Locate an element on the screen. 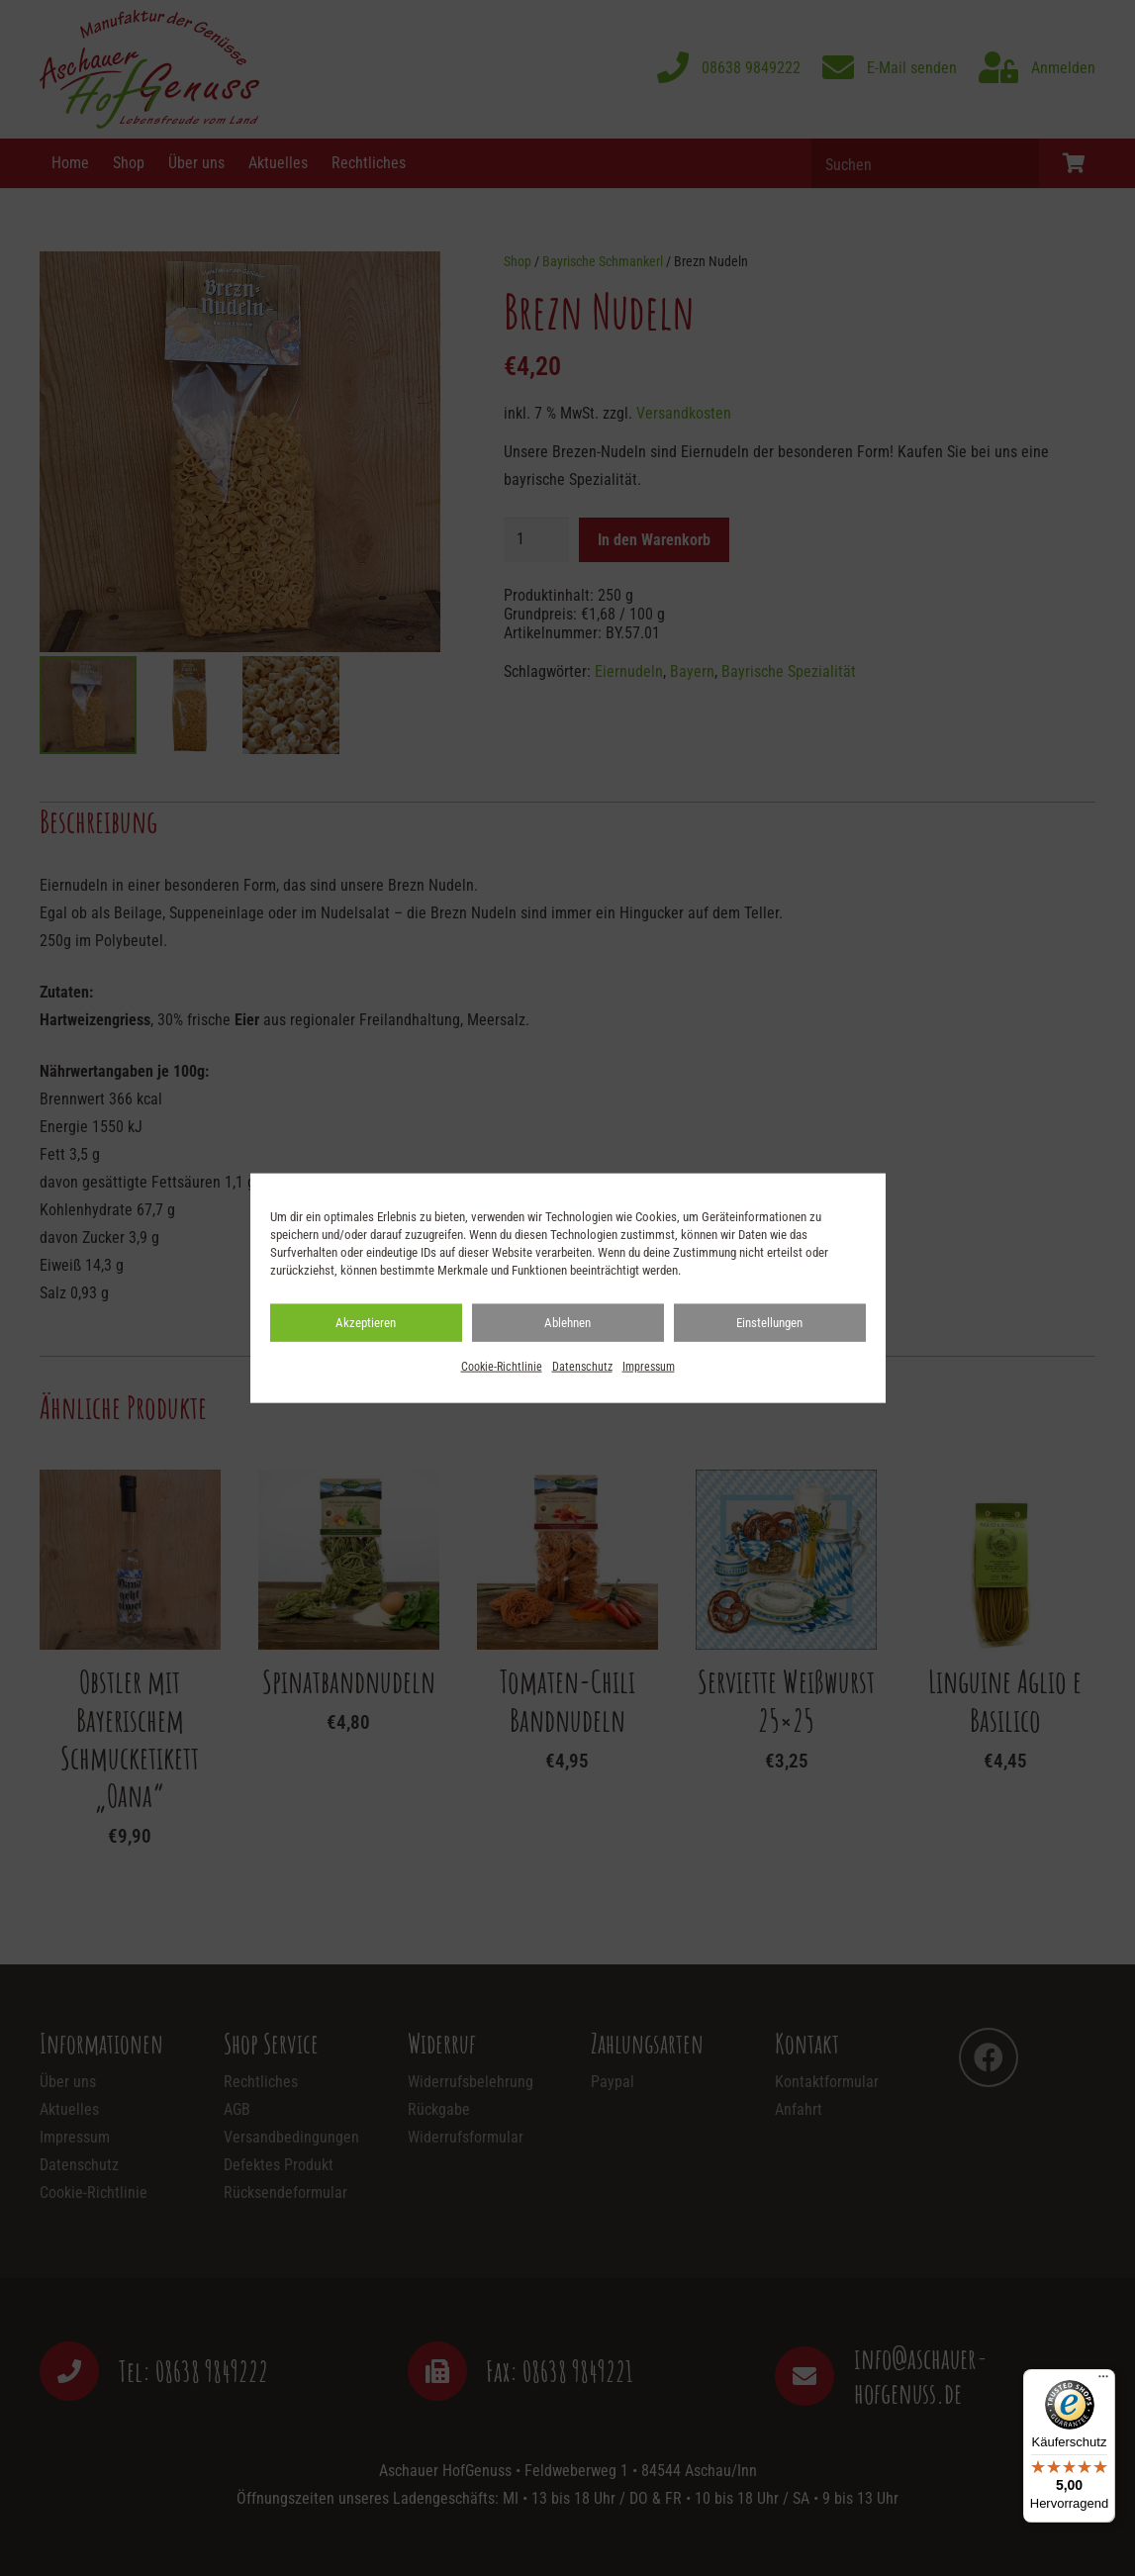  Cookie-Richtlinie is located at coordinates (501, 1367).